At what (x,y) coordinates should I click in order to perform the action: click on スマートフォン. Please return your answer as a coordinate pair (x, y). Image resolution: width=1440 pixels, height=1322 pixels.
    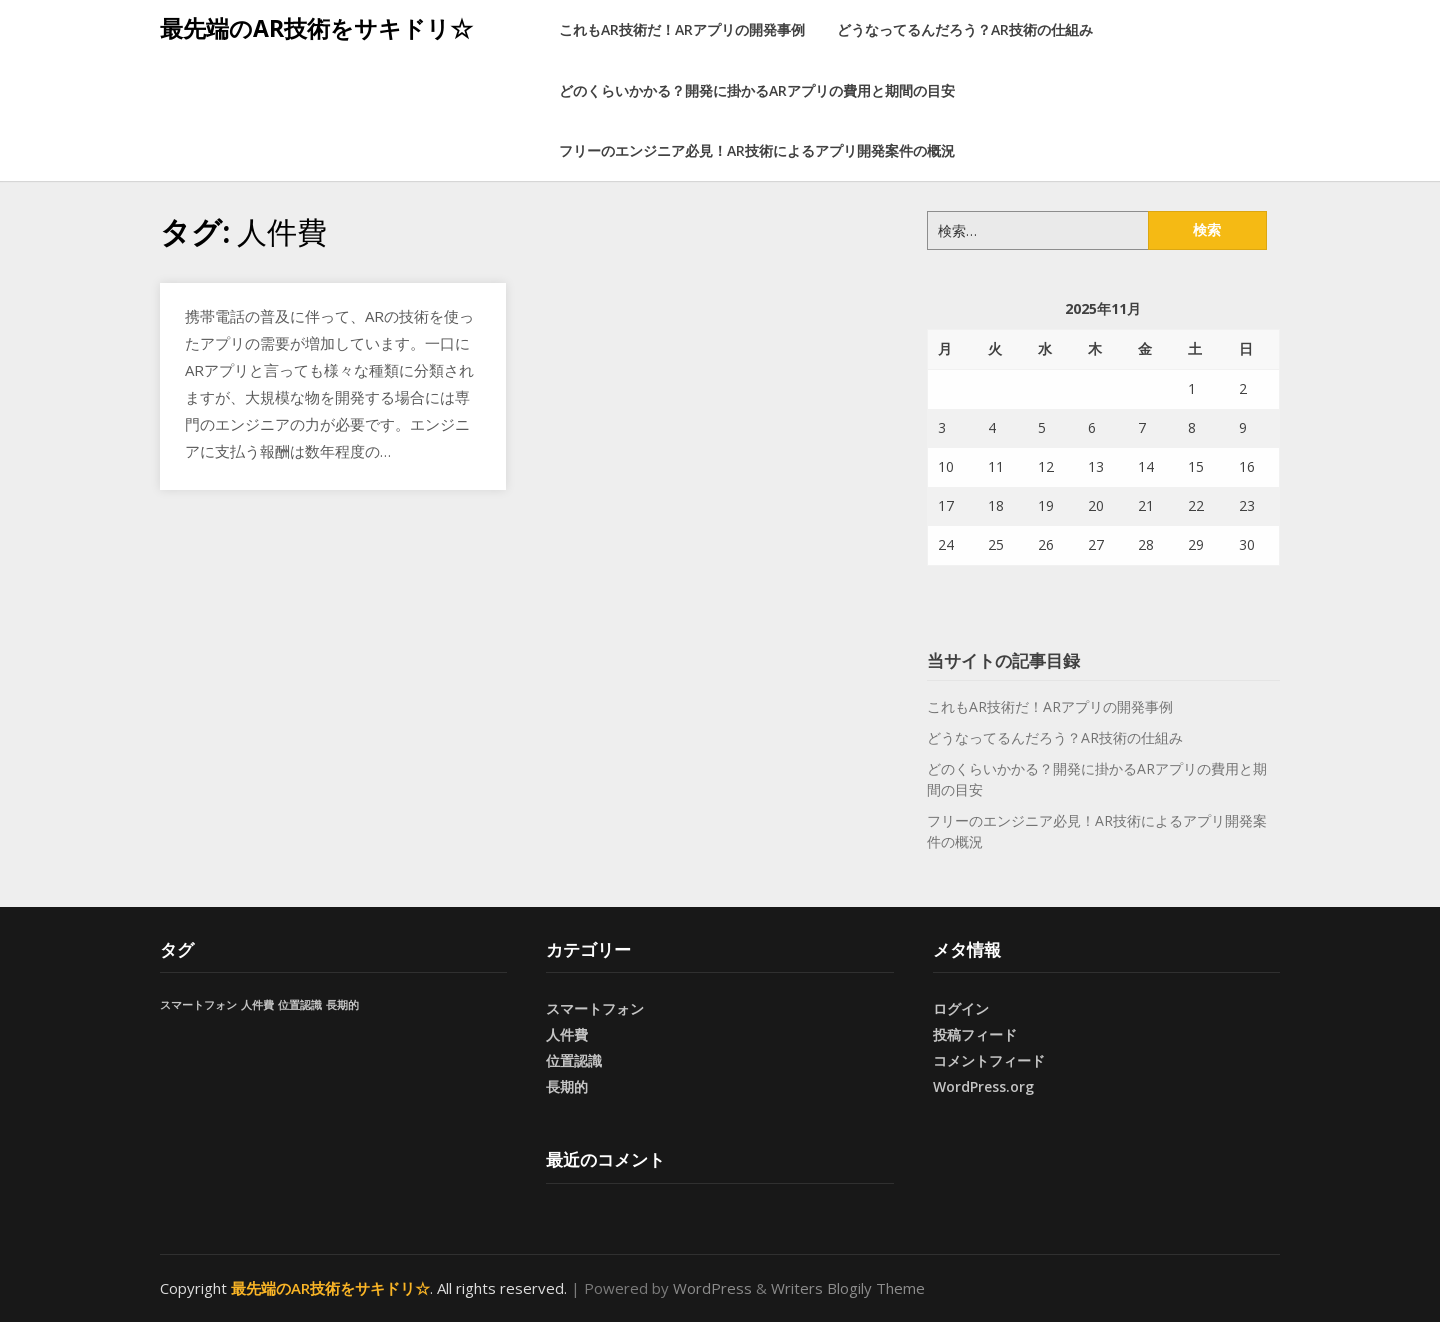
    Looking at the image, I should click on (595, 1008).